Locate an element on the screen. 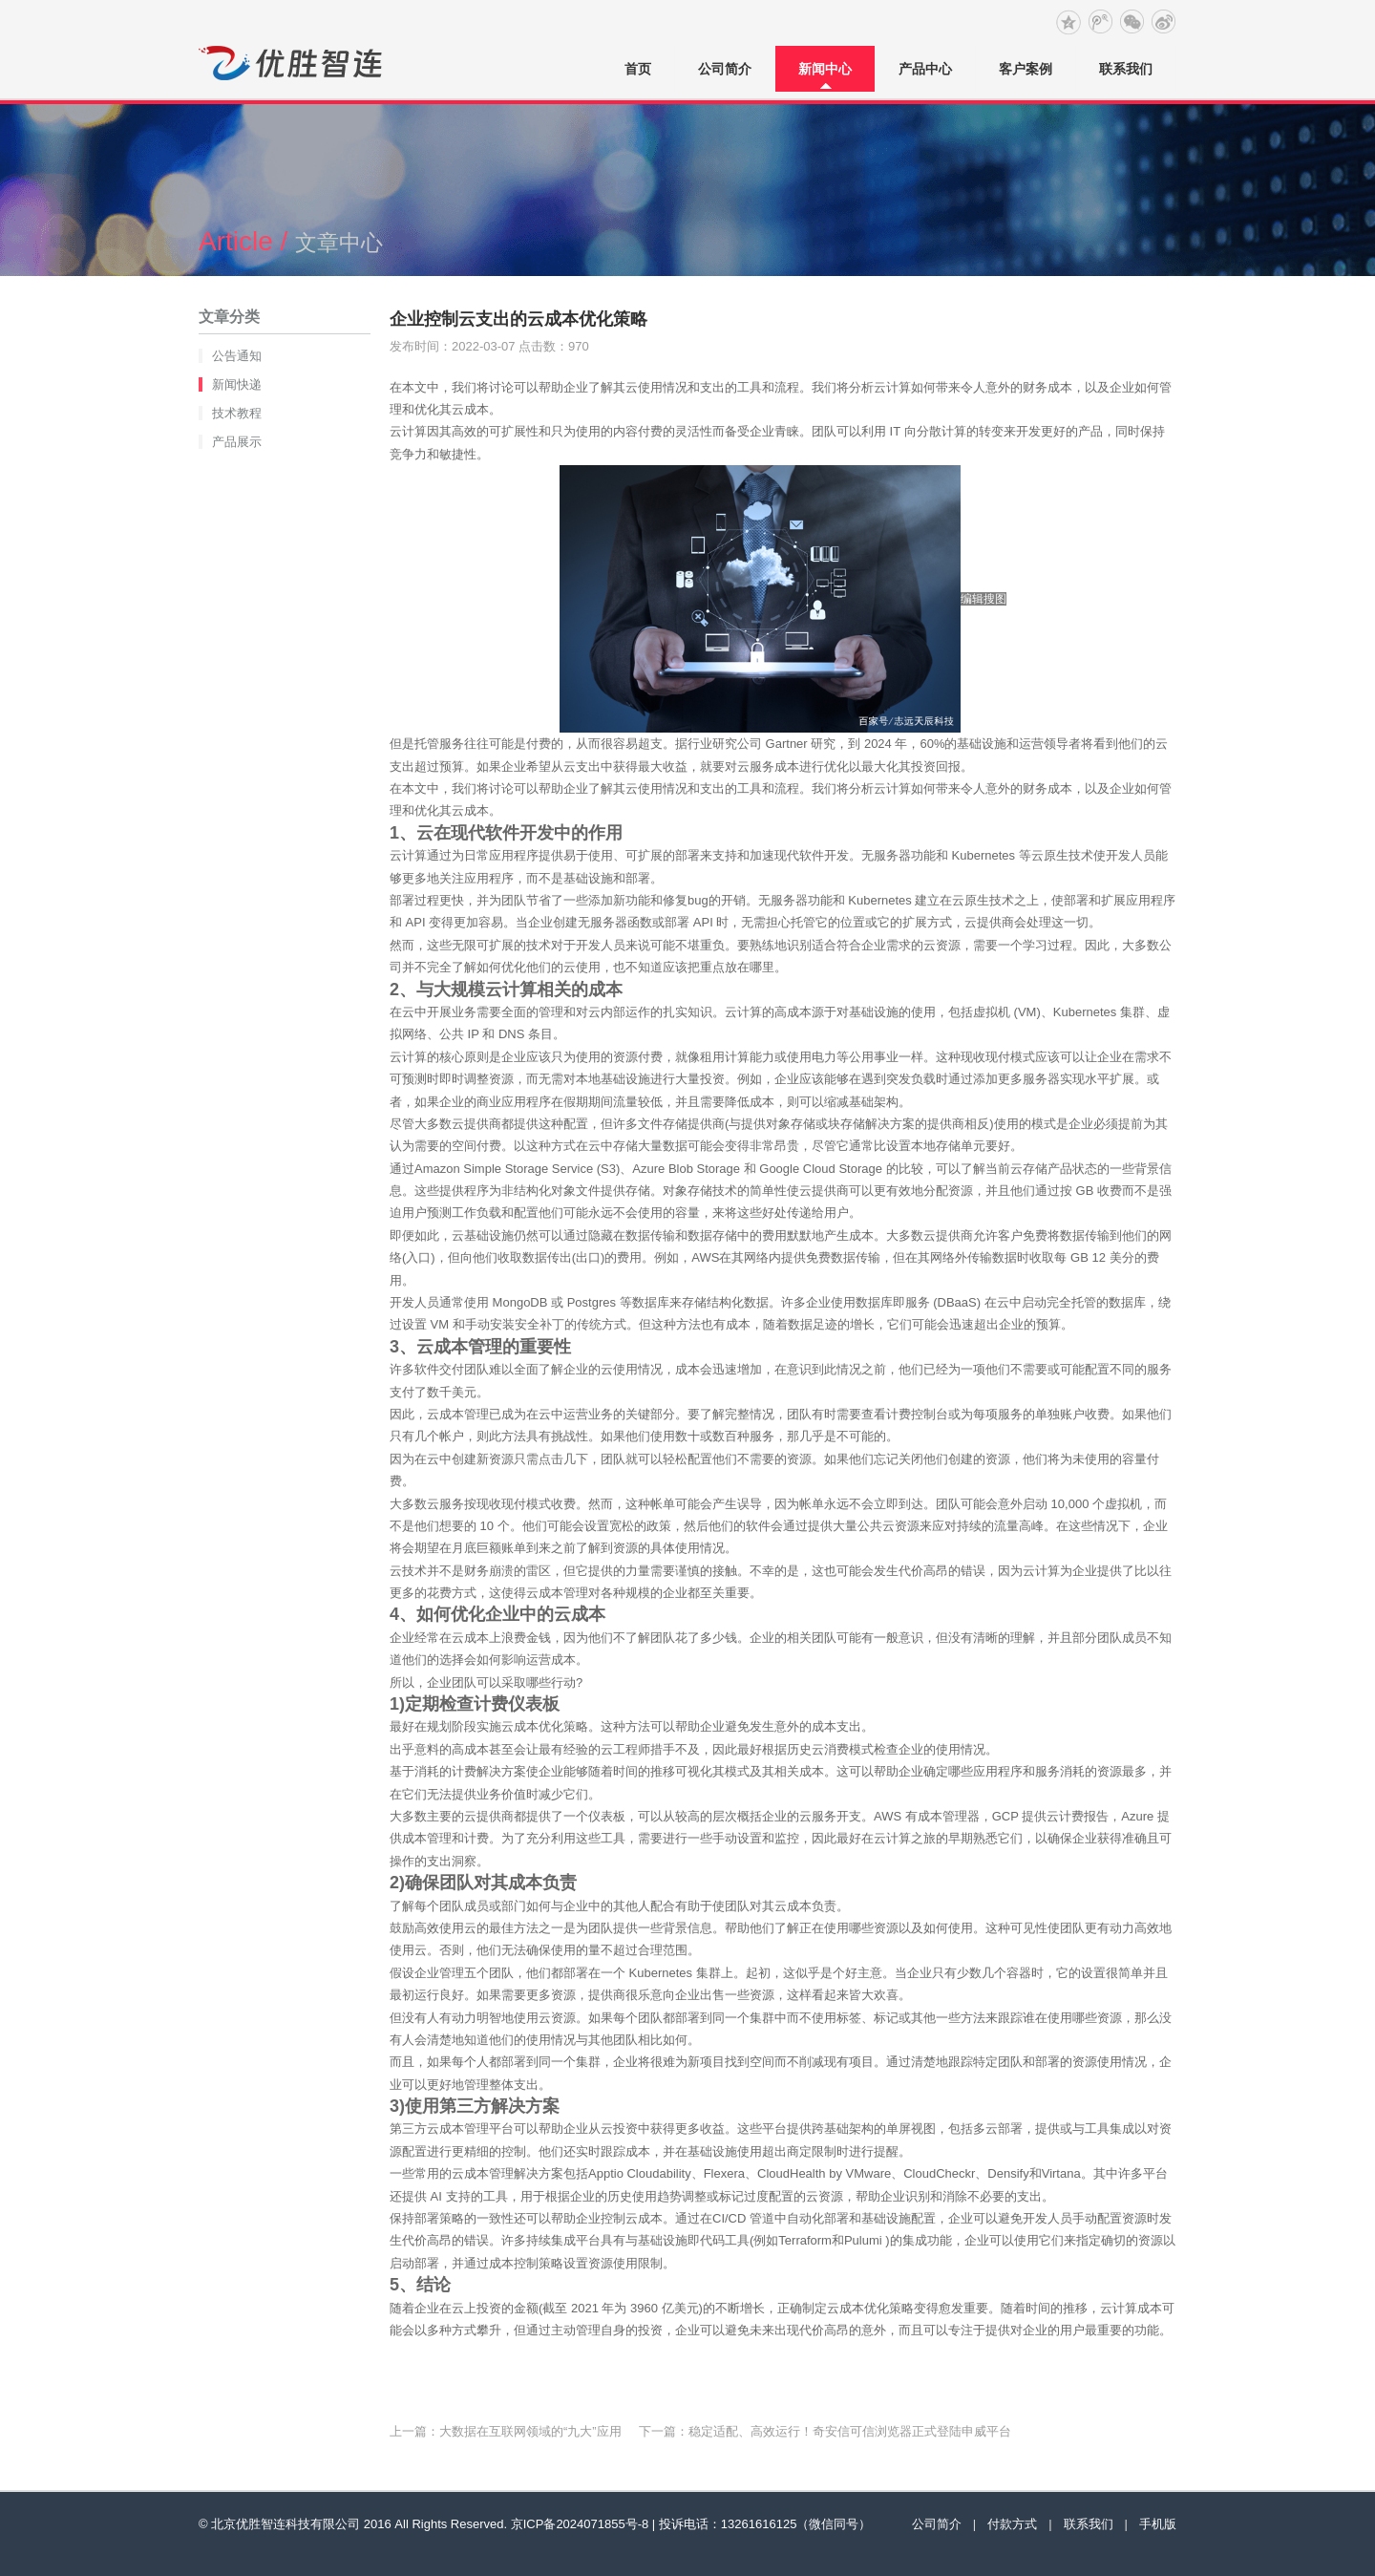 This screenshot has width=1375, height=2576. 客户案例 is located at coordinates (1025, 68).